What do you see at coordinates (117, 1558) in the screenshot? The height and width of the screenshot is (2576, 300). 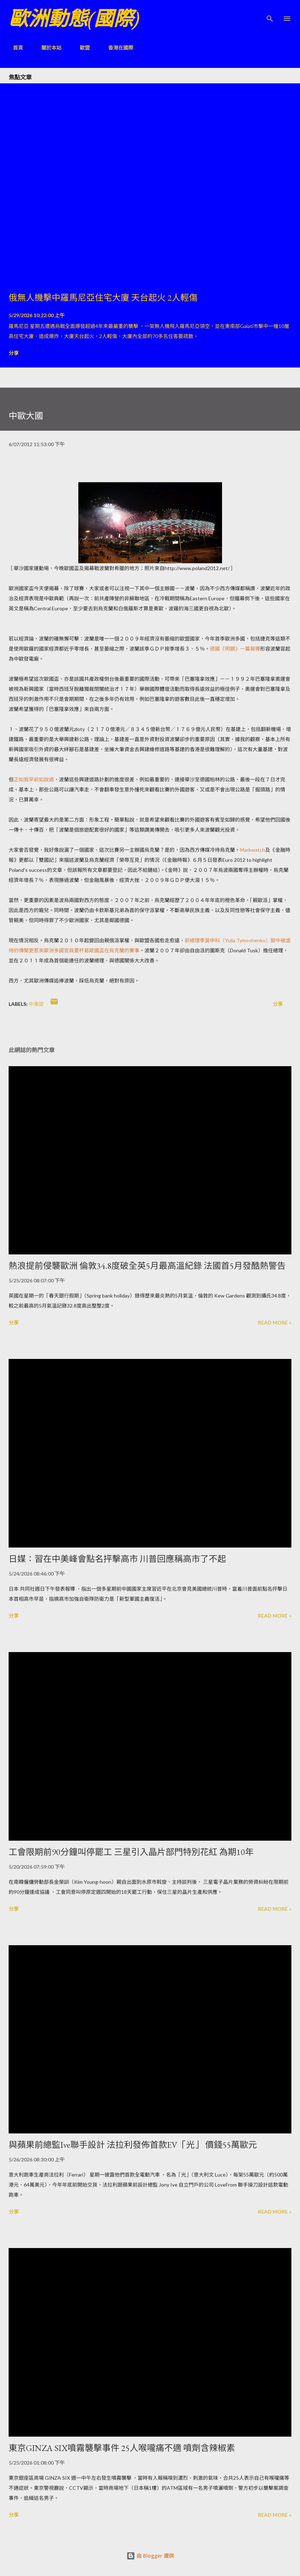 I see `日媒：習在中美峰會點名抨擊高市 川普回應稱高市了不起` at bounding box center [117, 1558].